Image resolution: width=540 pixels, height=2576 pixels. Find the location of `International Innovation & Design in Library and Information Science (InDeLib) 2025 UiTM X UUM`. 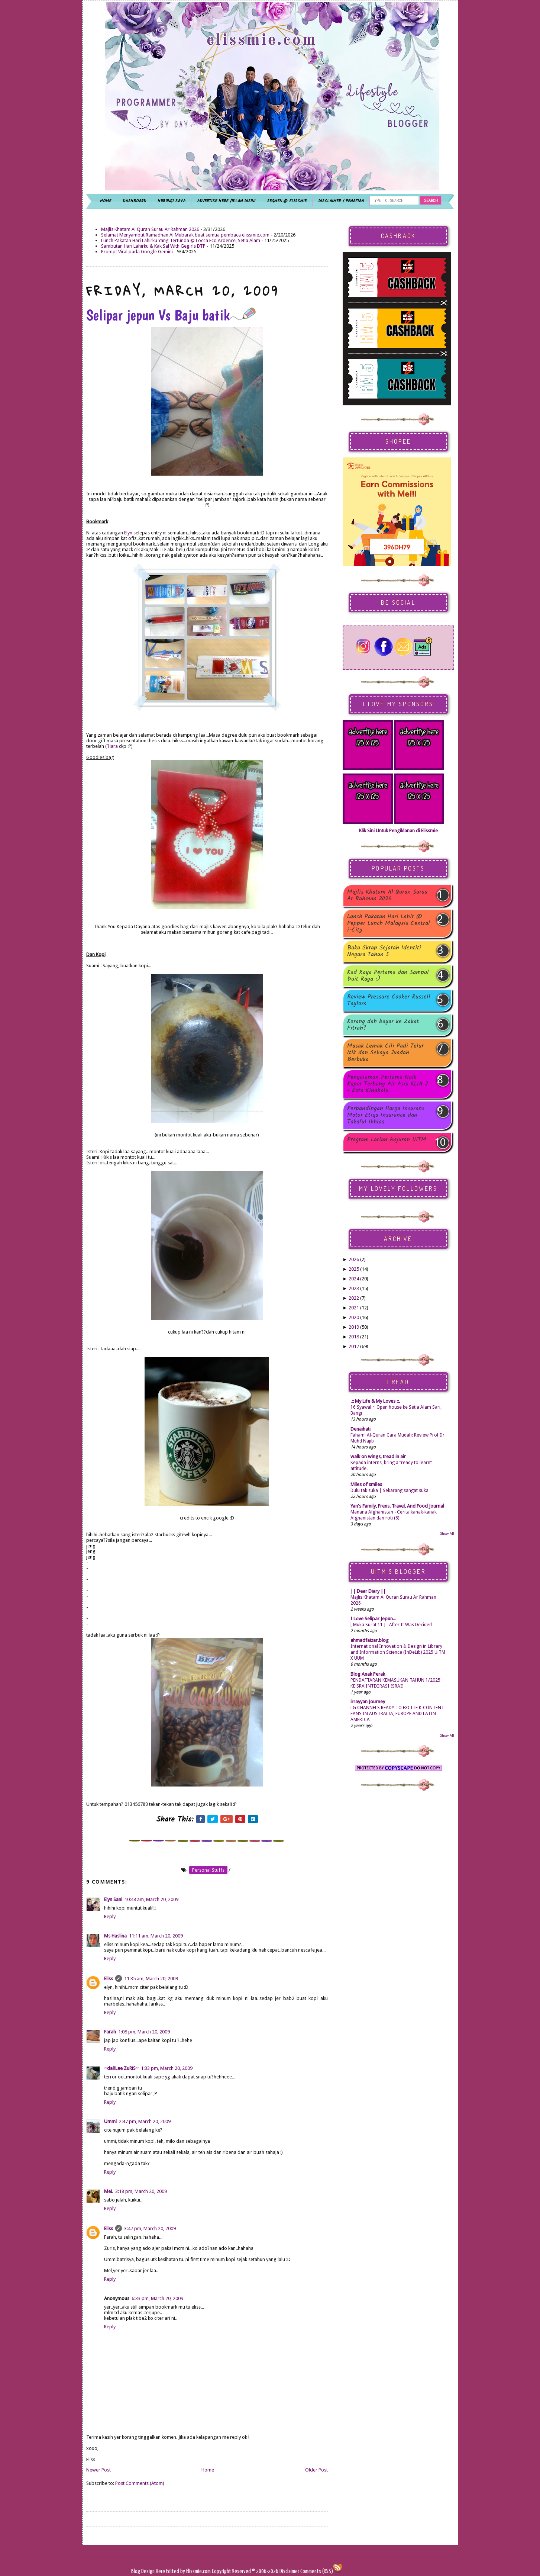

International Innovation & Design in Library and Information Science (InDeLib) 2025 UiTM X UUM is located at coordinates (397, 1652).